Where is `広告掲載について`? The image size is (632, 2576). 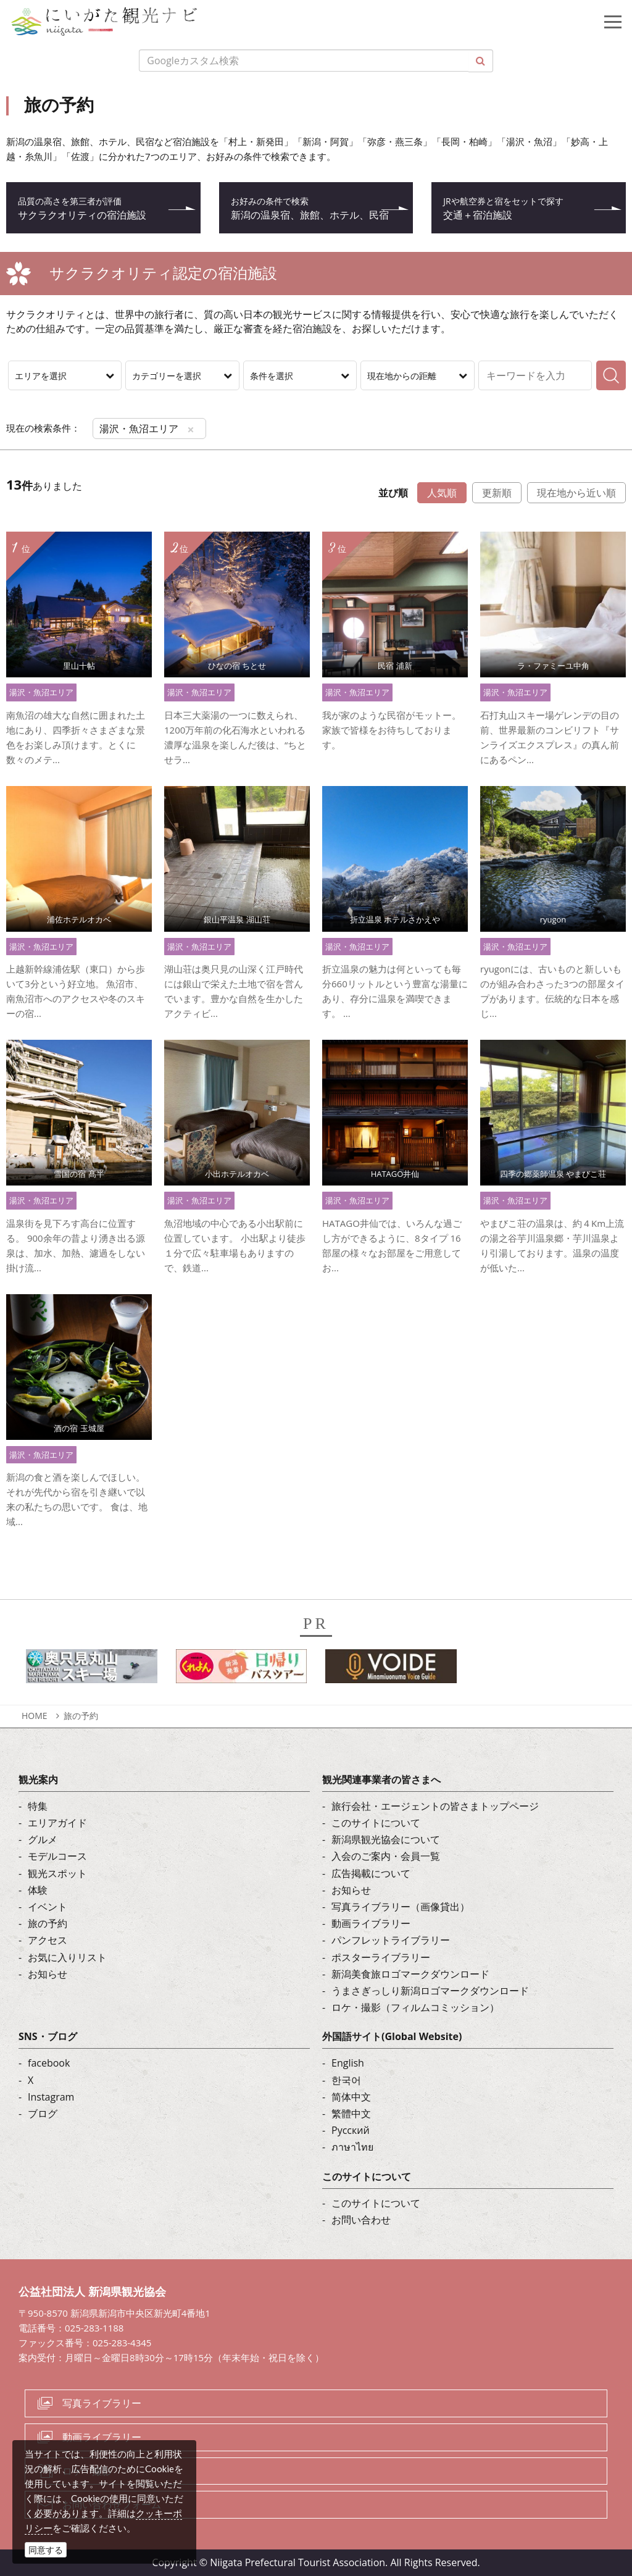 広告掲載について is located at coordinates (370, 1873).